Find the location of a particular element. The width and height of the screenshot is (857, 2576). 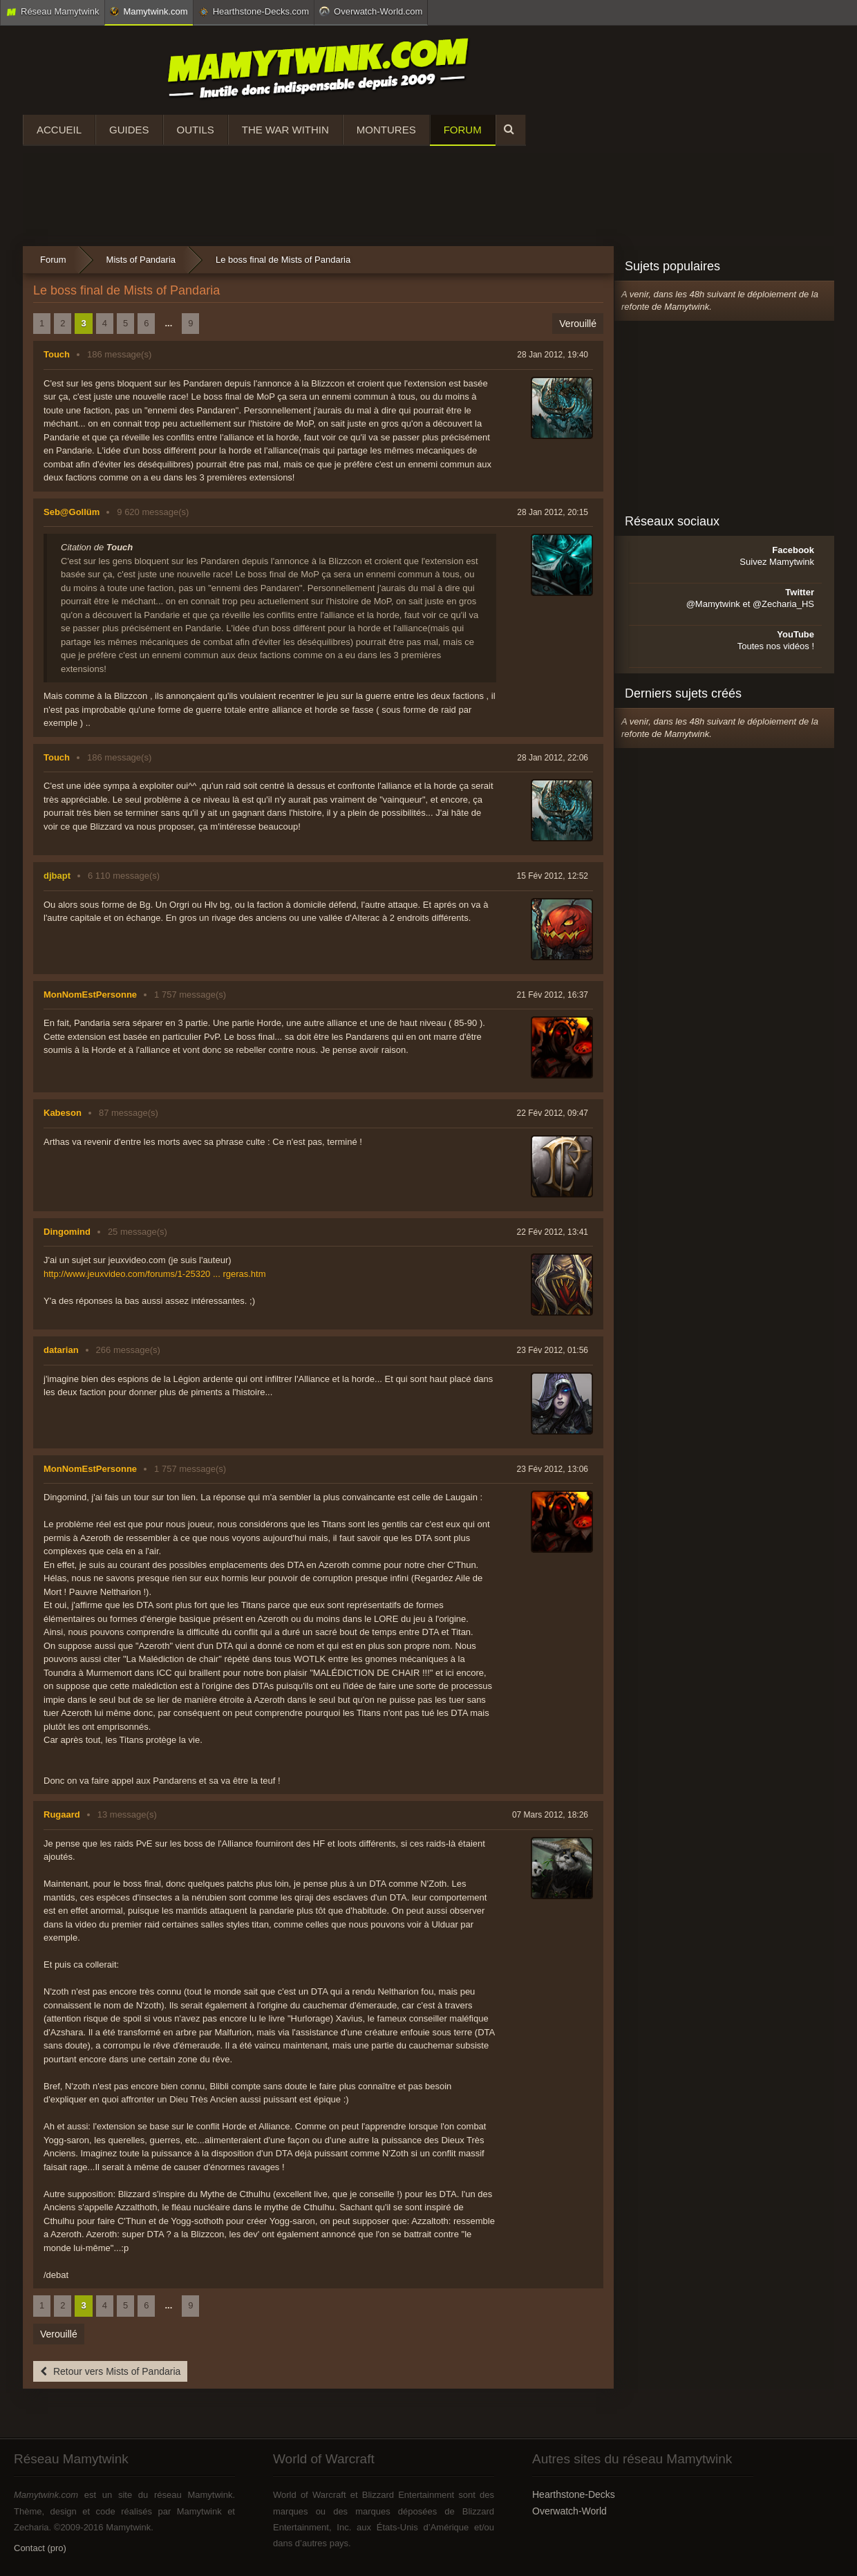

15 Fév 2012, 12:52 is located at coordinates (552, 876).